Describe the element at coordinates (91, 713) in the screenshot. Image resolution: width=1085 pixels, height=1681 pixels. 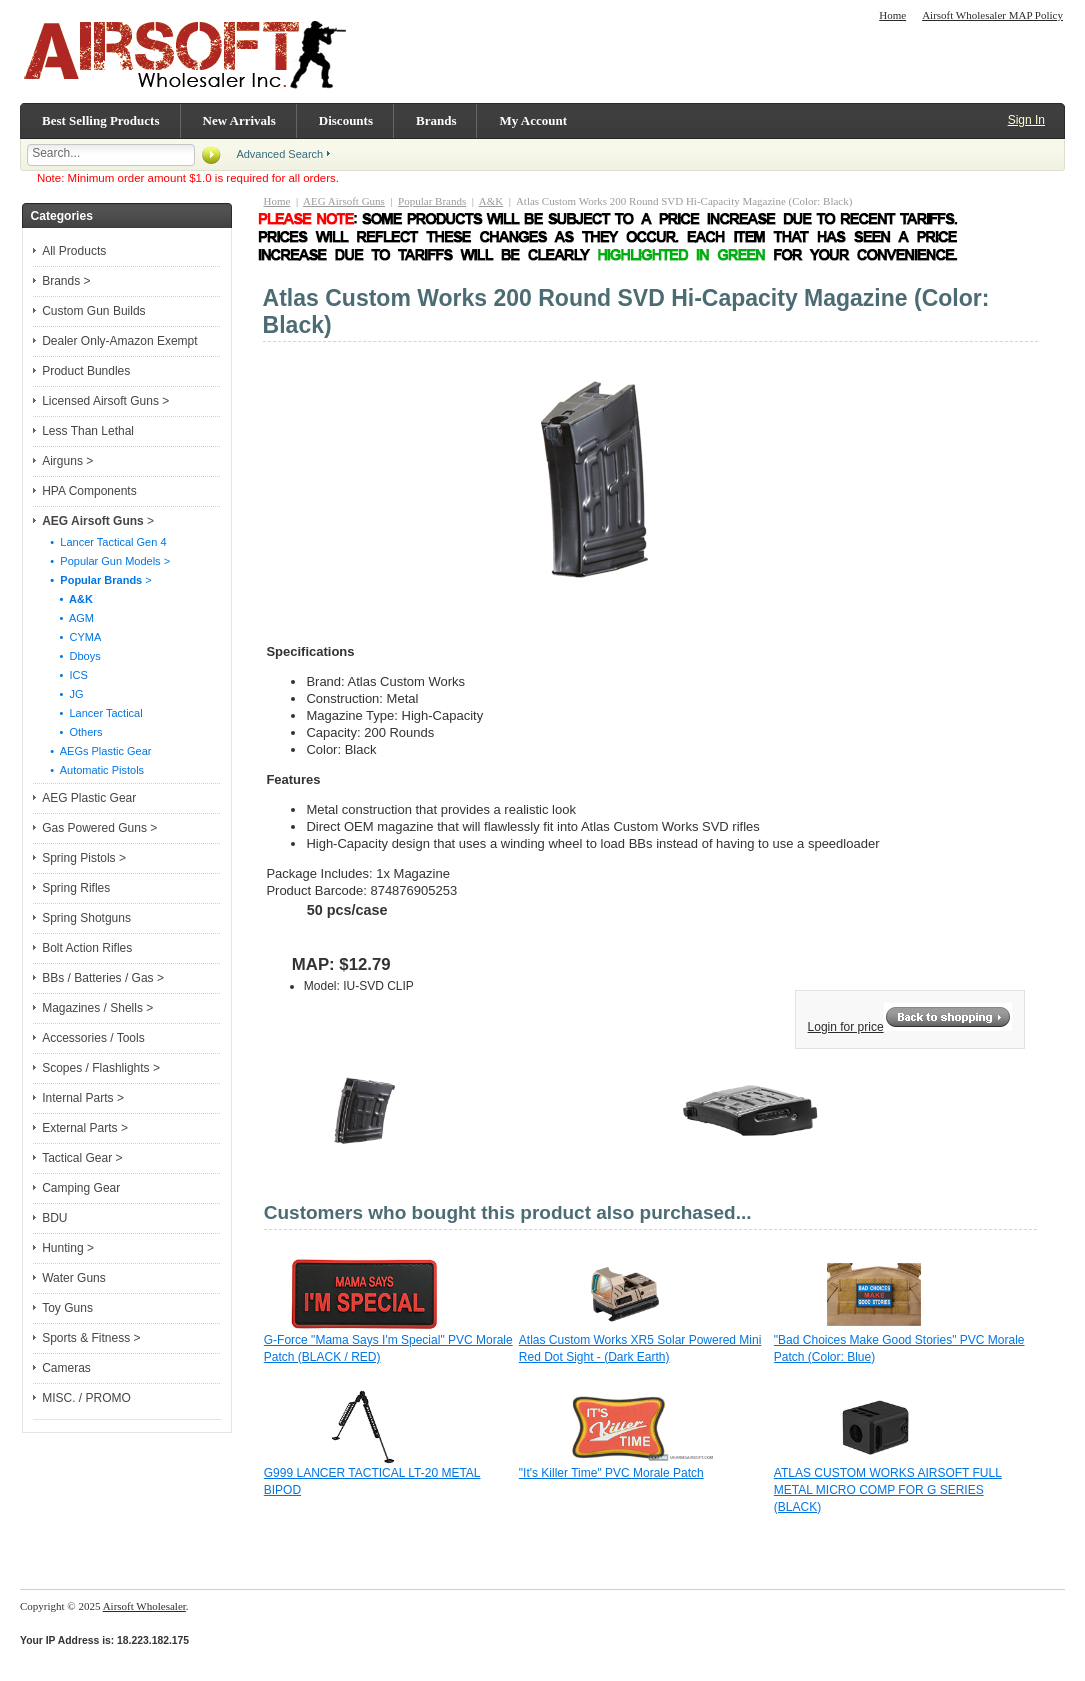
I see `• Lancer Tactical` at that location.